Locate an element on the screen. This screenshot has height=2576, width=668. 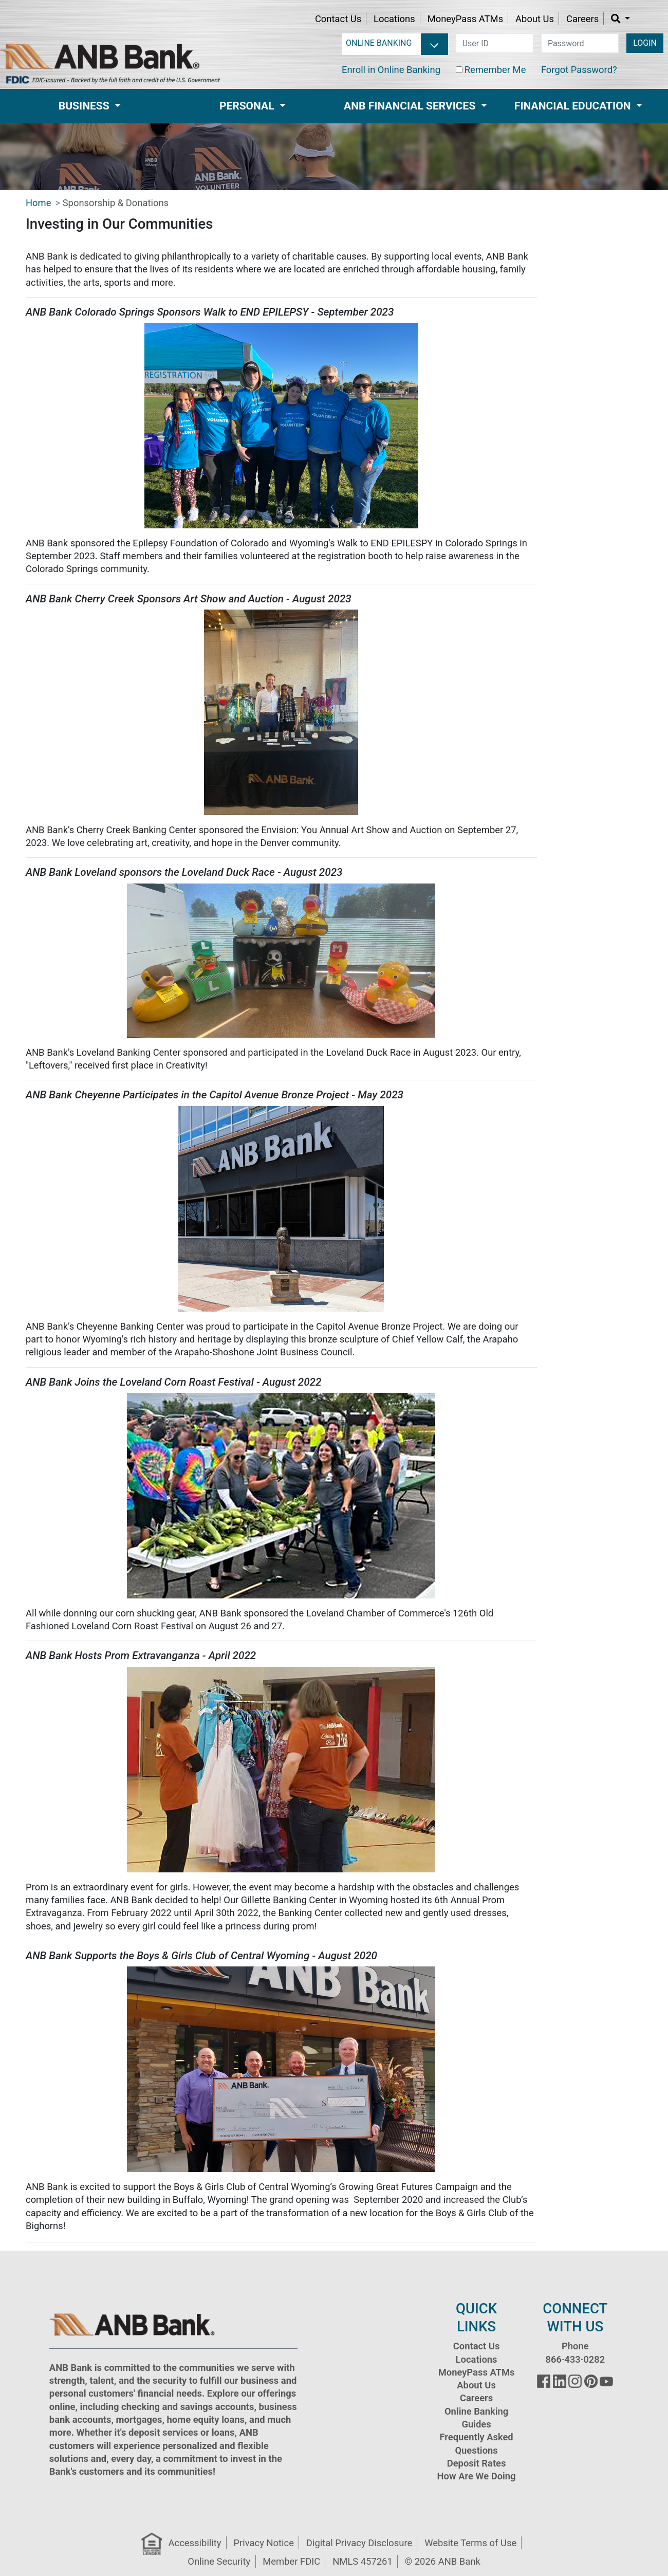
About Us is located at coordinates (534, 18).